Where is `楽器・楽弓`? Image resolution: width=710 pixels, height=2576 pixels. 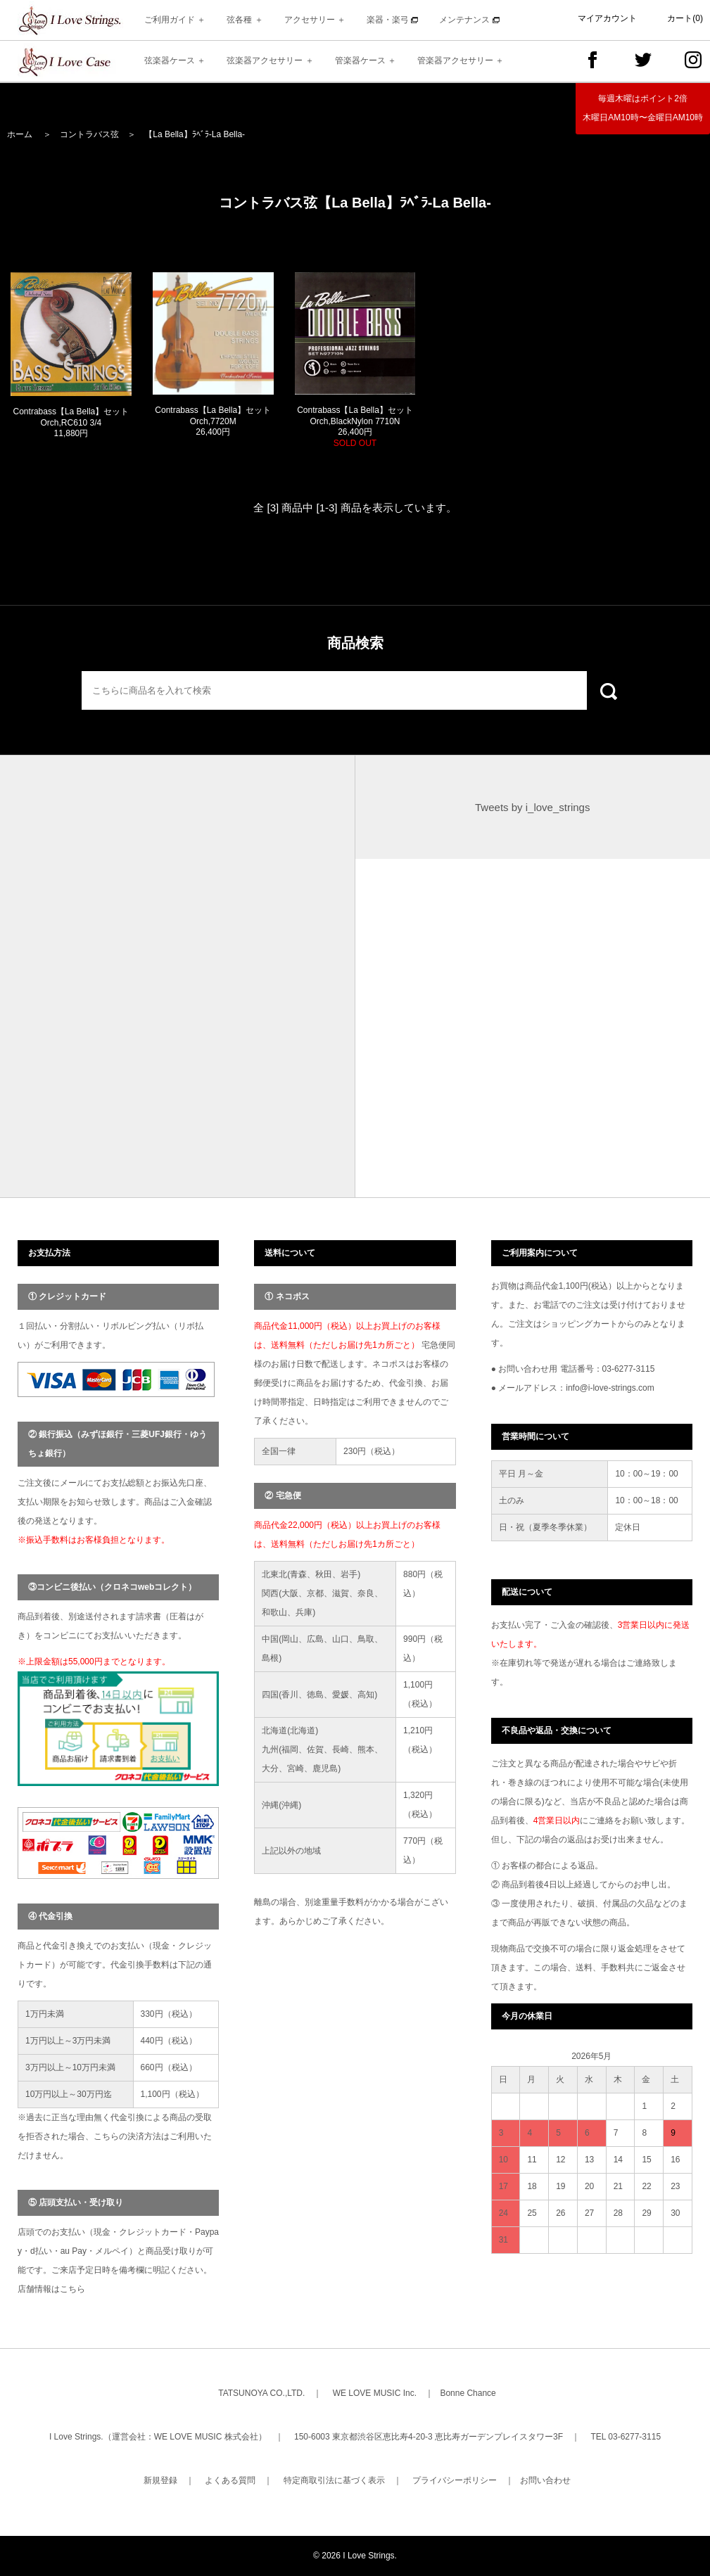
楽器・楽弓 is located at coordinates (392, 20).